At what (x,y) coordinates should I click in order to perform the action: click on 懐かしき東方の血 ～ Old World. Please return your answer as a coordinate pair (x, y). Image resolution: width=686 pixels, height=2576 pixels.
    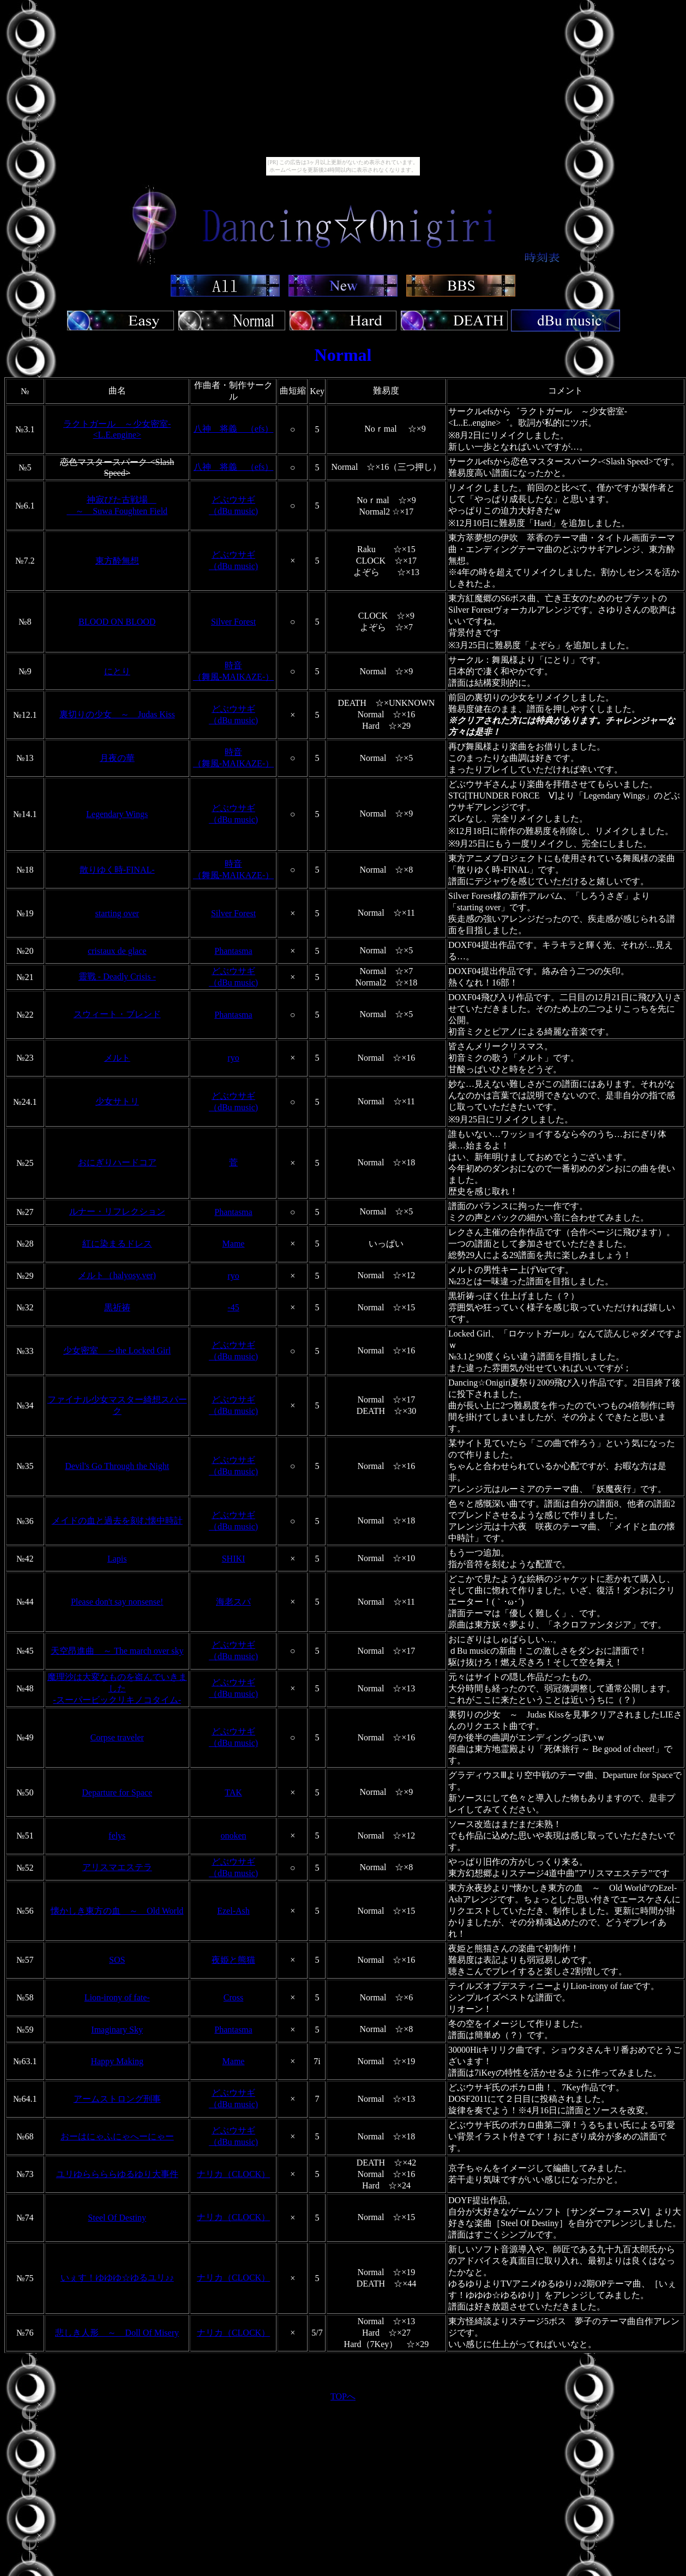
    Looking at the image, I should click on (117, 1910).